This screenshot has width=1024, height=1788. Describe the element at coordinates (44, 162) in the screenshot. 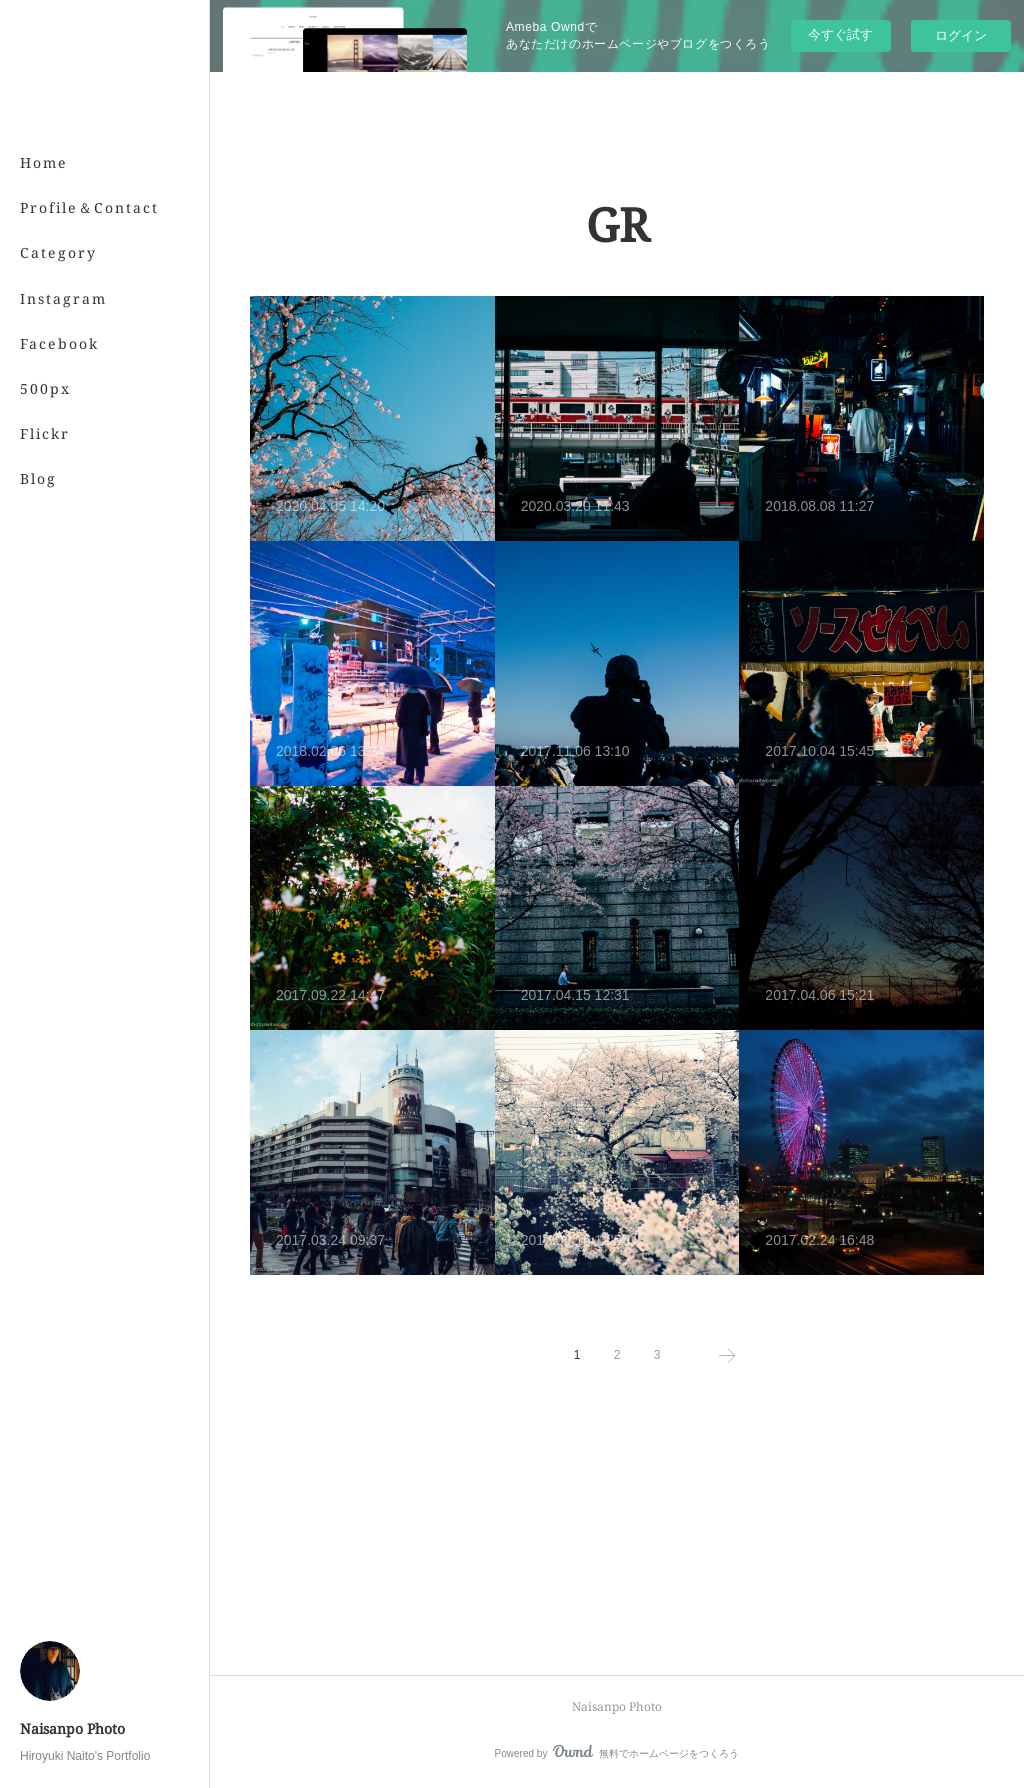

I see `Home` at that location.